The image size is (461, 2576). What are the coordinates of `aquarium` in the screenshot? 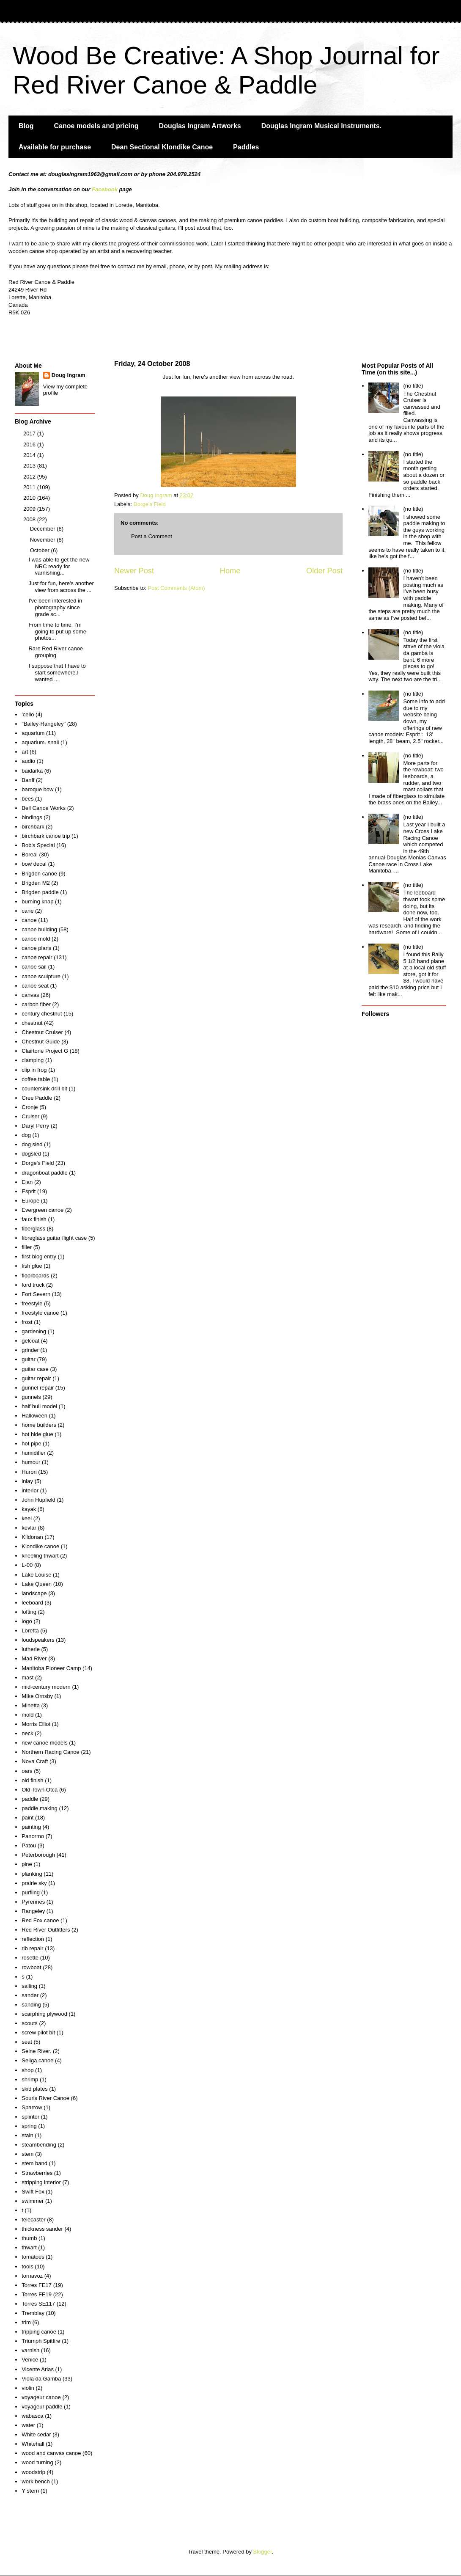 It's located at (33, 733).